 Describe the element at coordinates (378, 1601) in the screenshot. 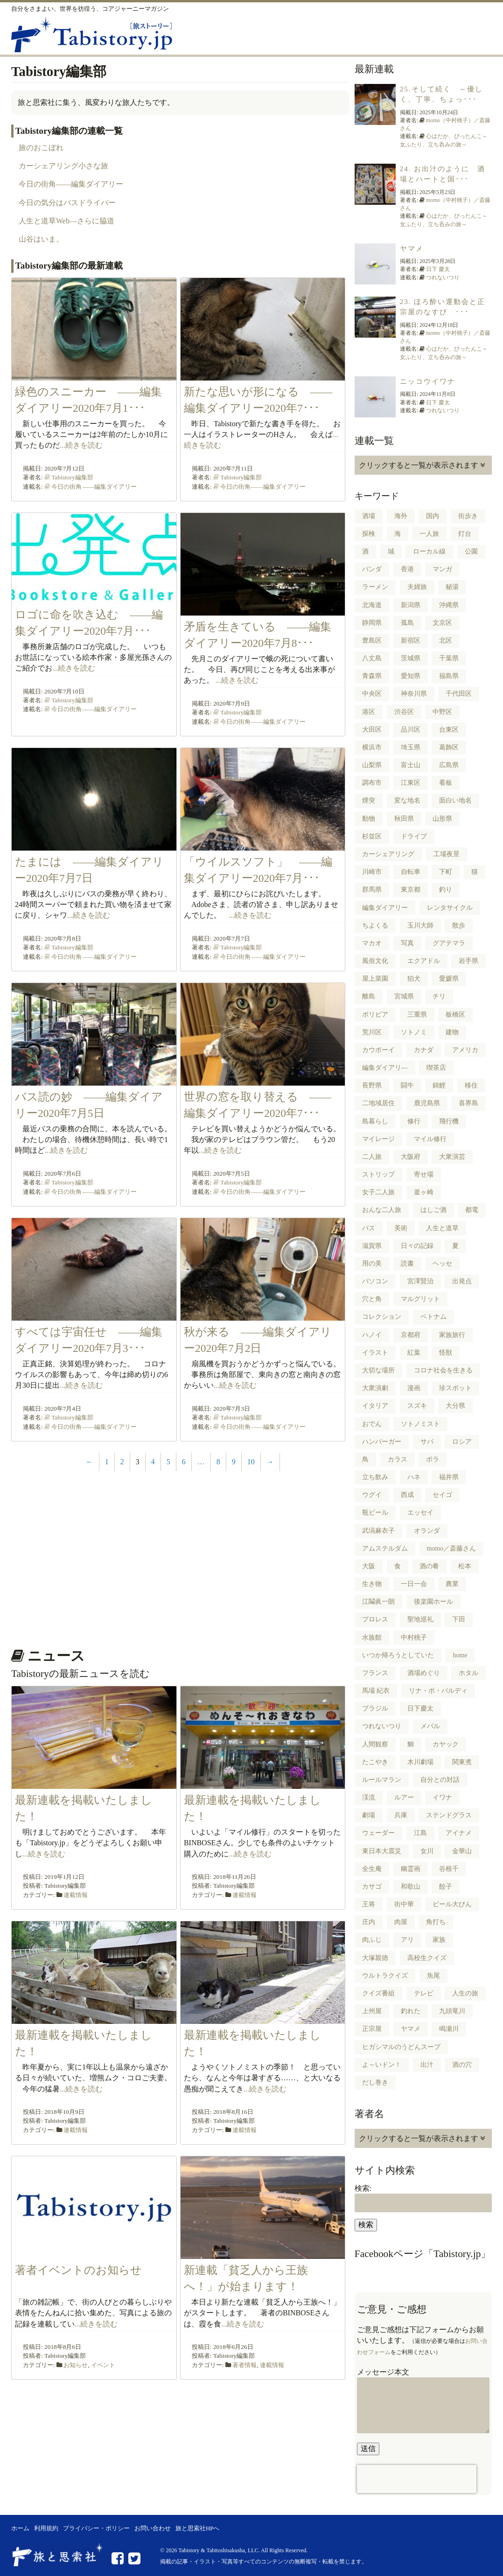

I see `江鬮眞一朗` at that location.